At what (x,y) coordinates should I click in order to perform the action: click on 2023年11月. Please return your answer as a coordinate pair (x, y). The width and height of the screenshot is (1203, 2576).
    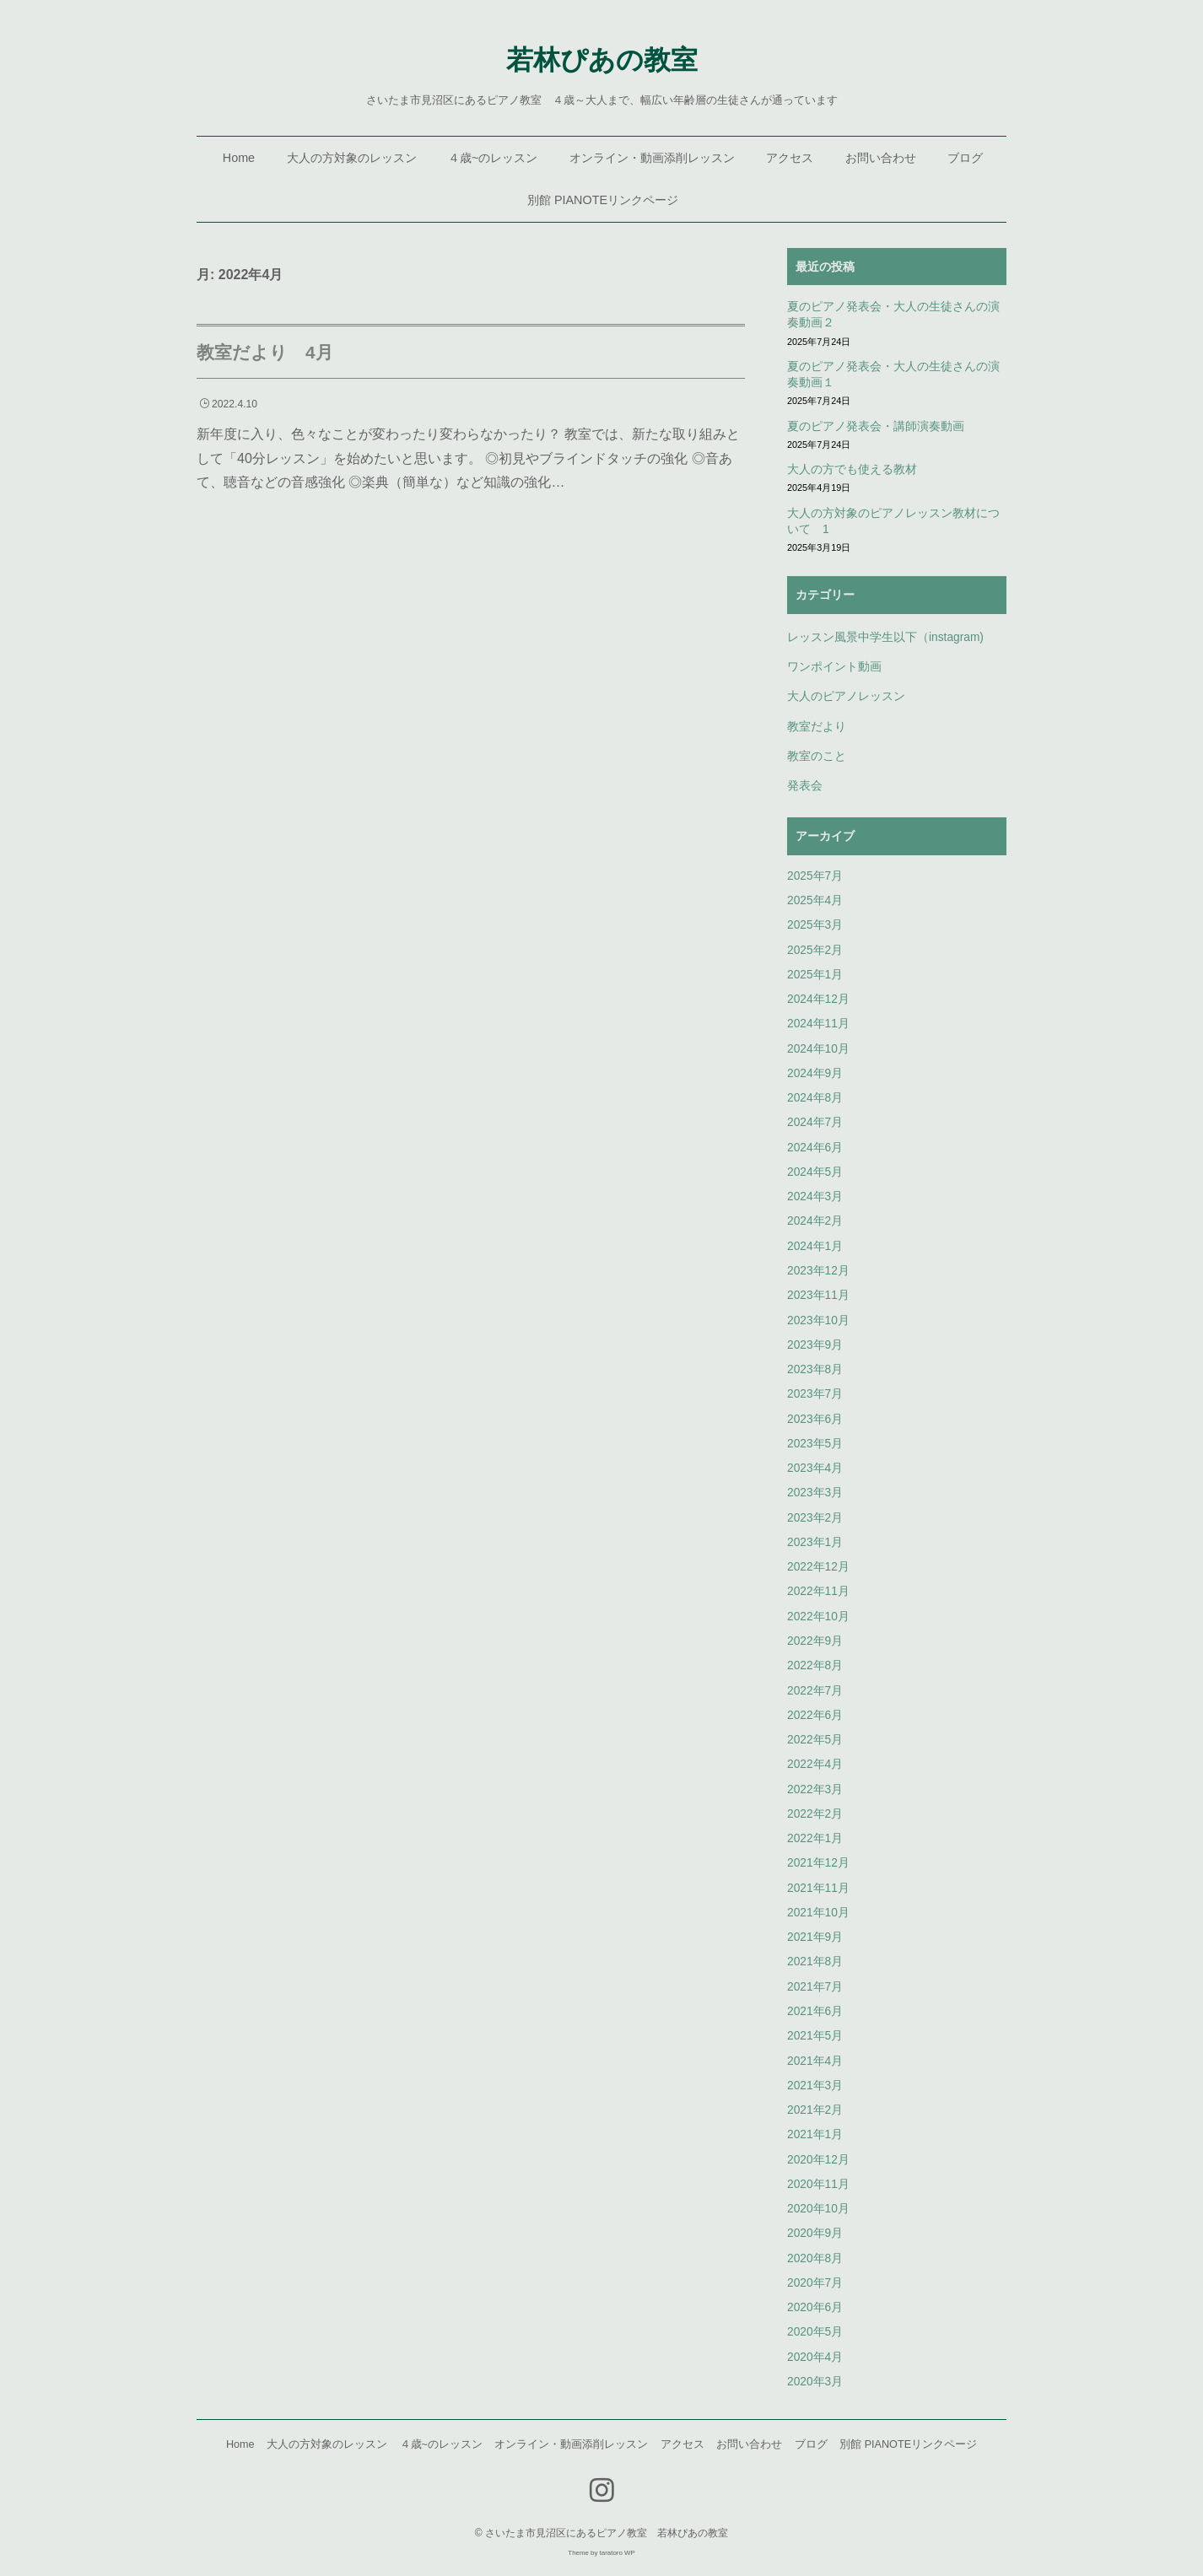
    Looking at the image, I should click on (818, 1295).